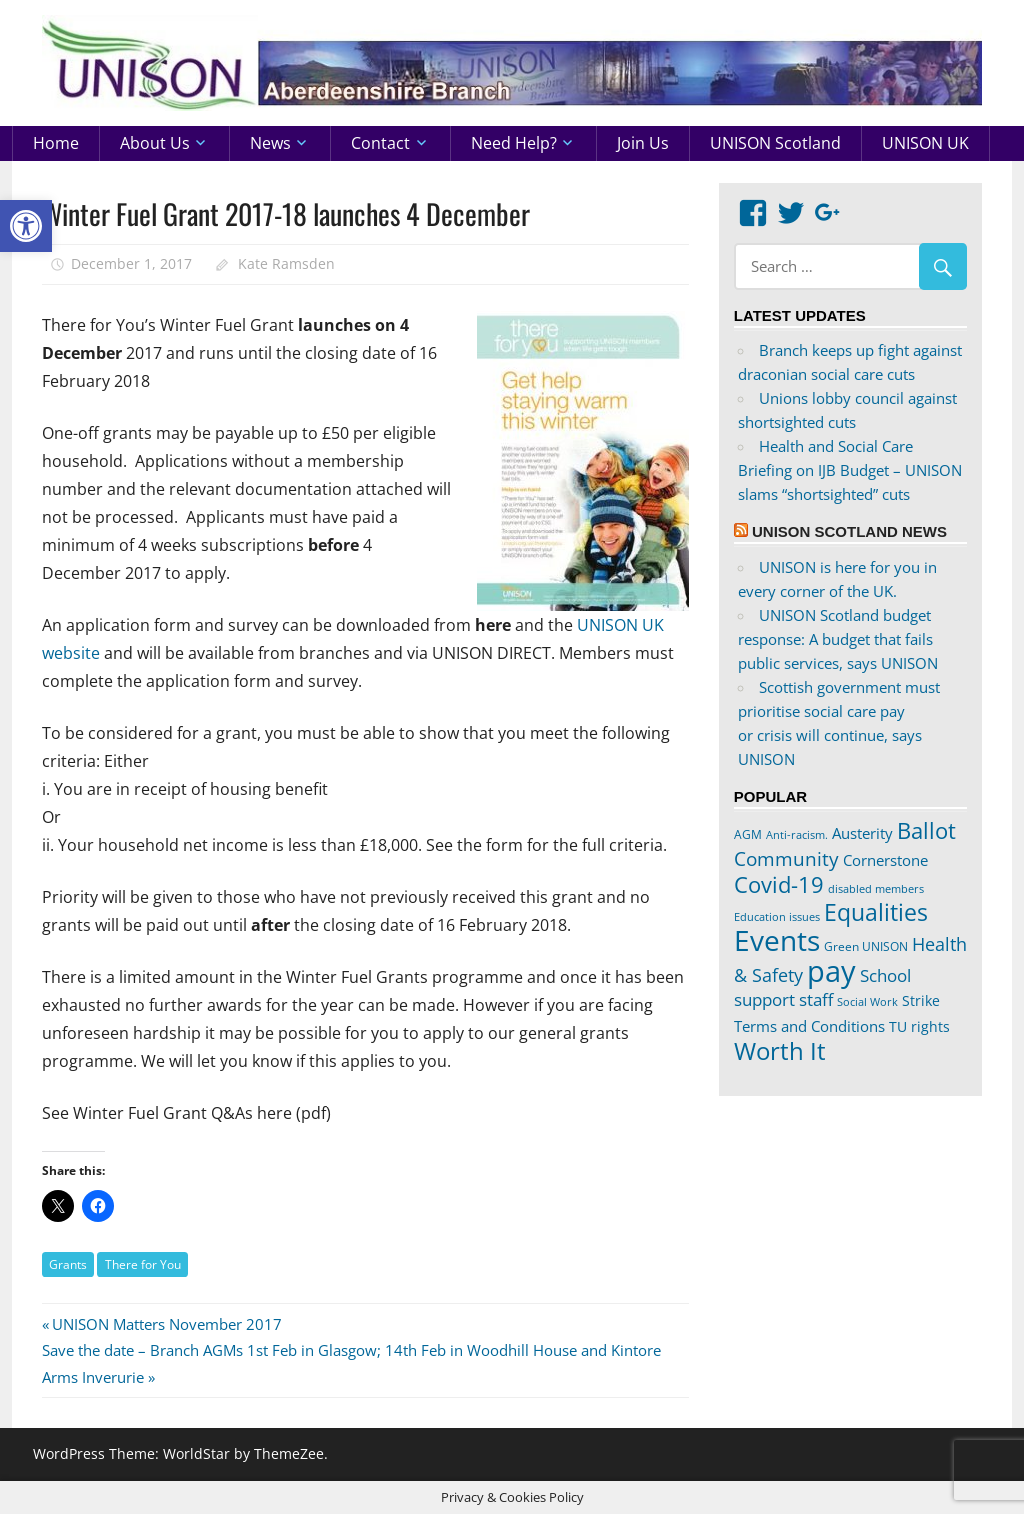 This screenshot has height=1514, width=1024. What do you see at coordinates (777, 917) in the screenshot?
I see `Education issues [Education issues (17 items)]` at bounding box center [777, 917].